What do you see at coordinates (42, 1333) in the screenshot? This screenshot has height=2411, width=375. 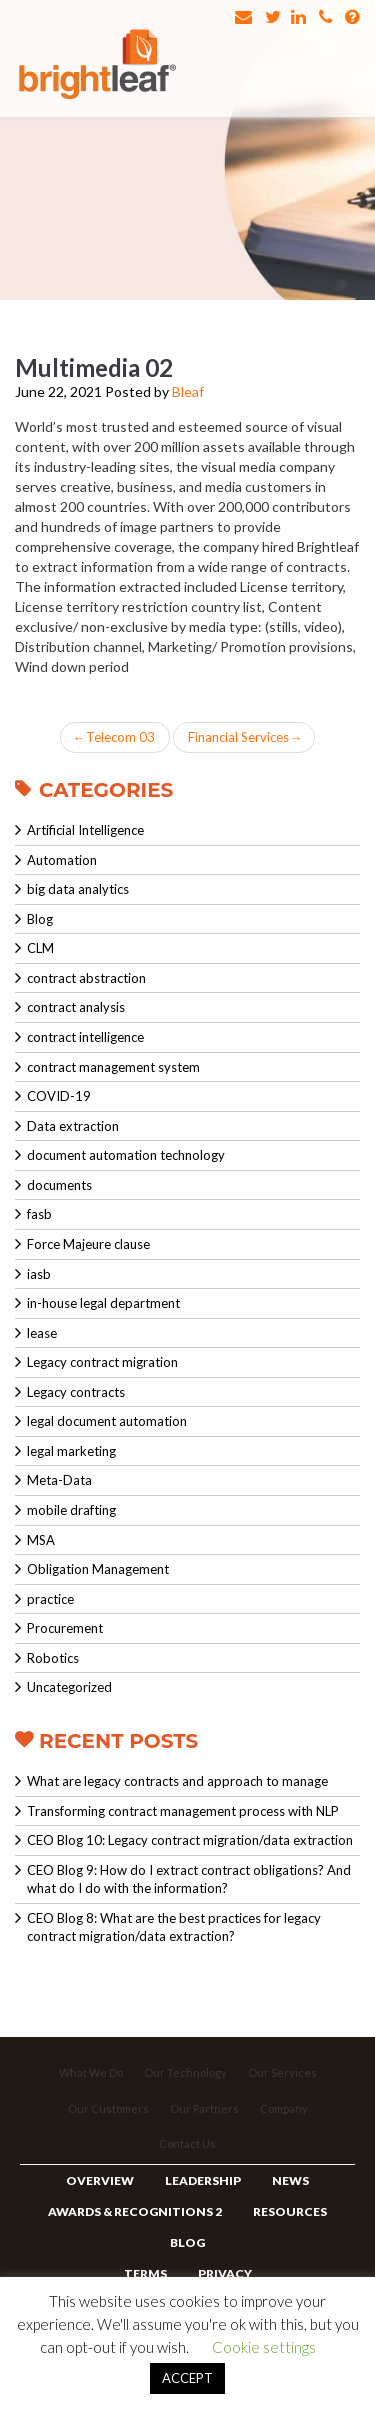 I see `lease` at bounding box center [42, 1333].